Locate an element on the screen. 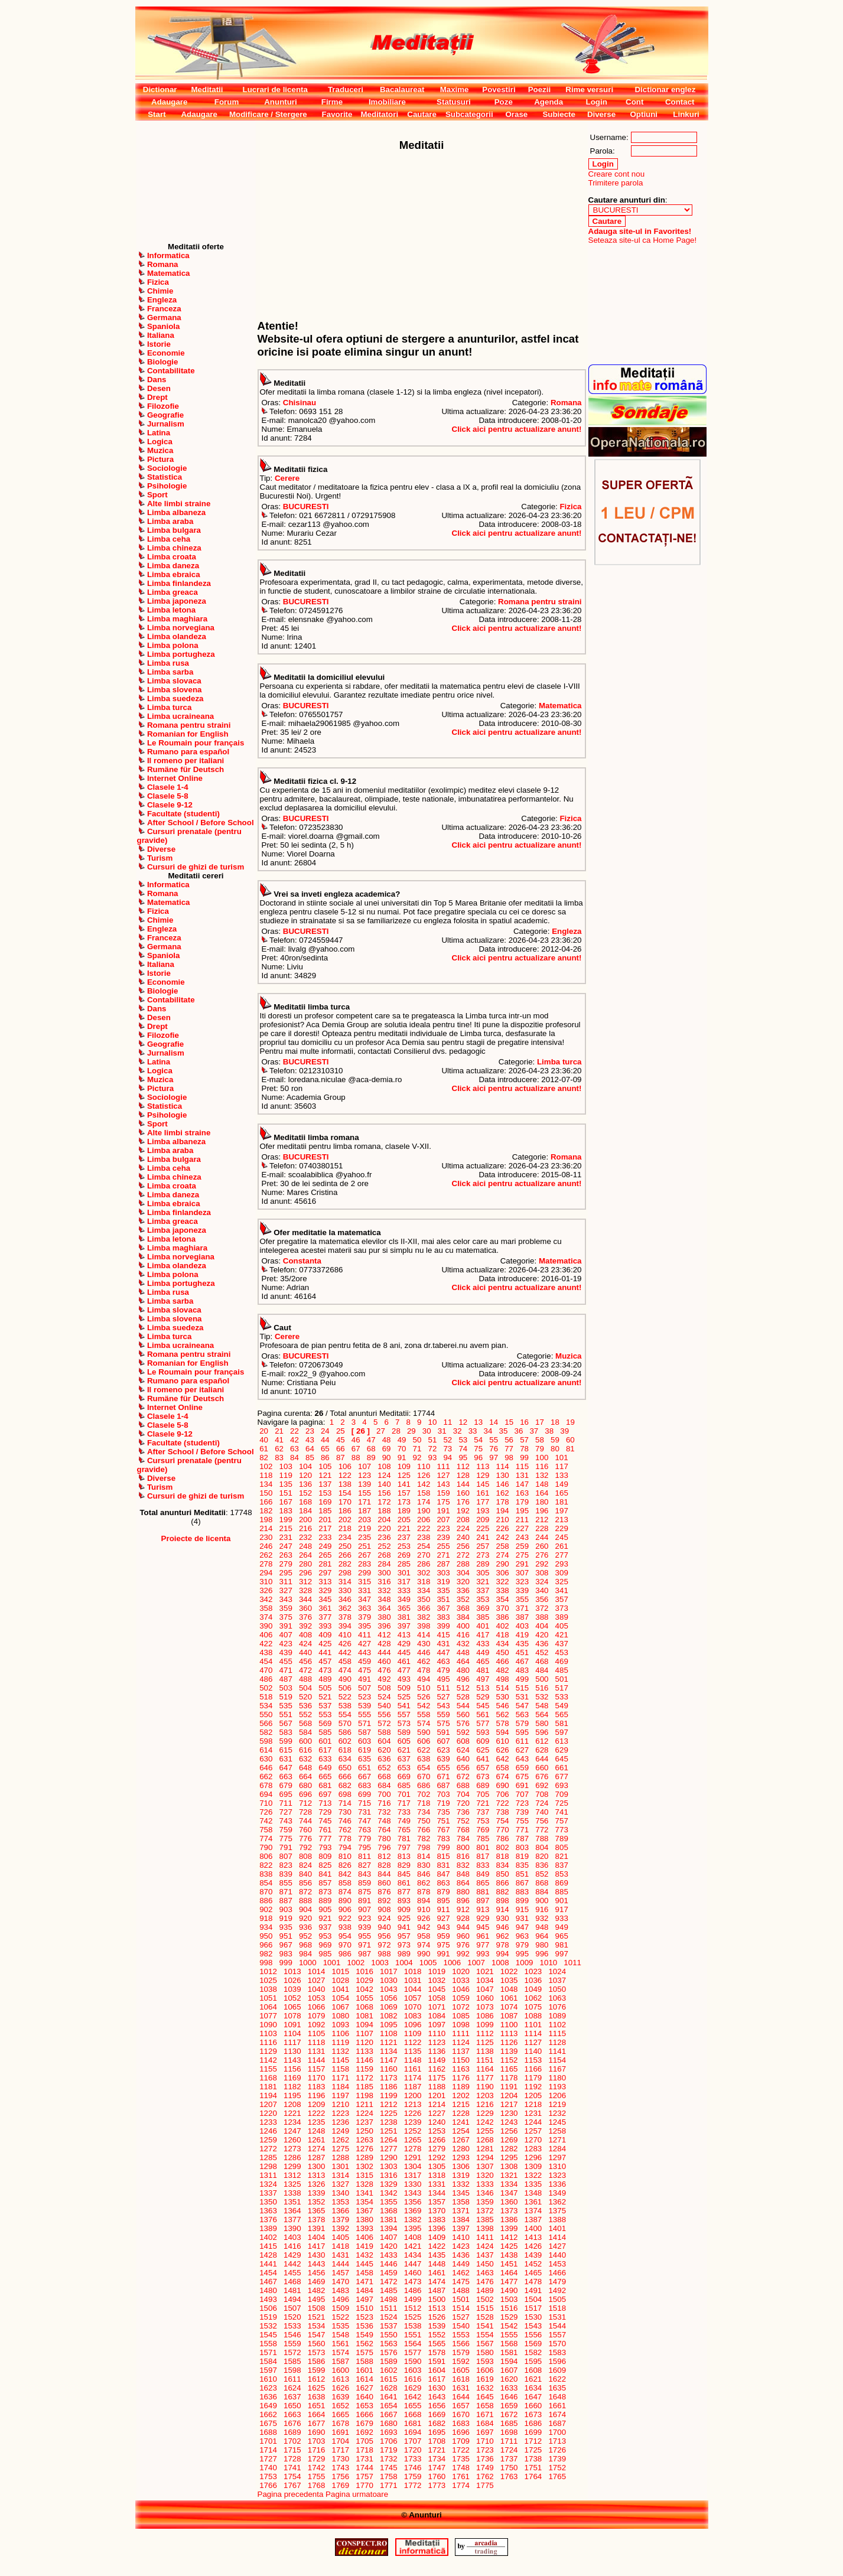  473 is located at coordinates (325, 1670).